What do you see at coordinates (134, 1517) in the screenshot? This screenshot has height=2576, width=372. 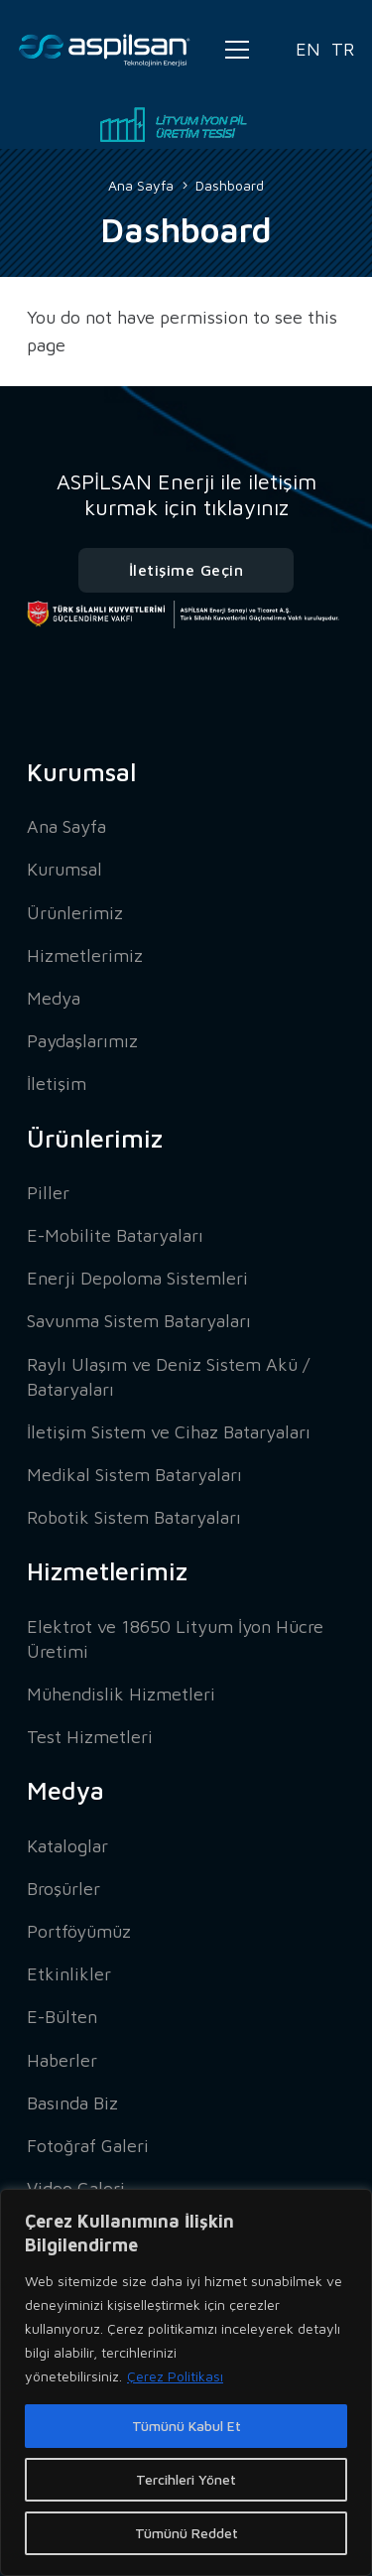 I see `Robotik Sistem Bataryaları` at bounding box center [134, 1517].